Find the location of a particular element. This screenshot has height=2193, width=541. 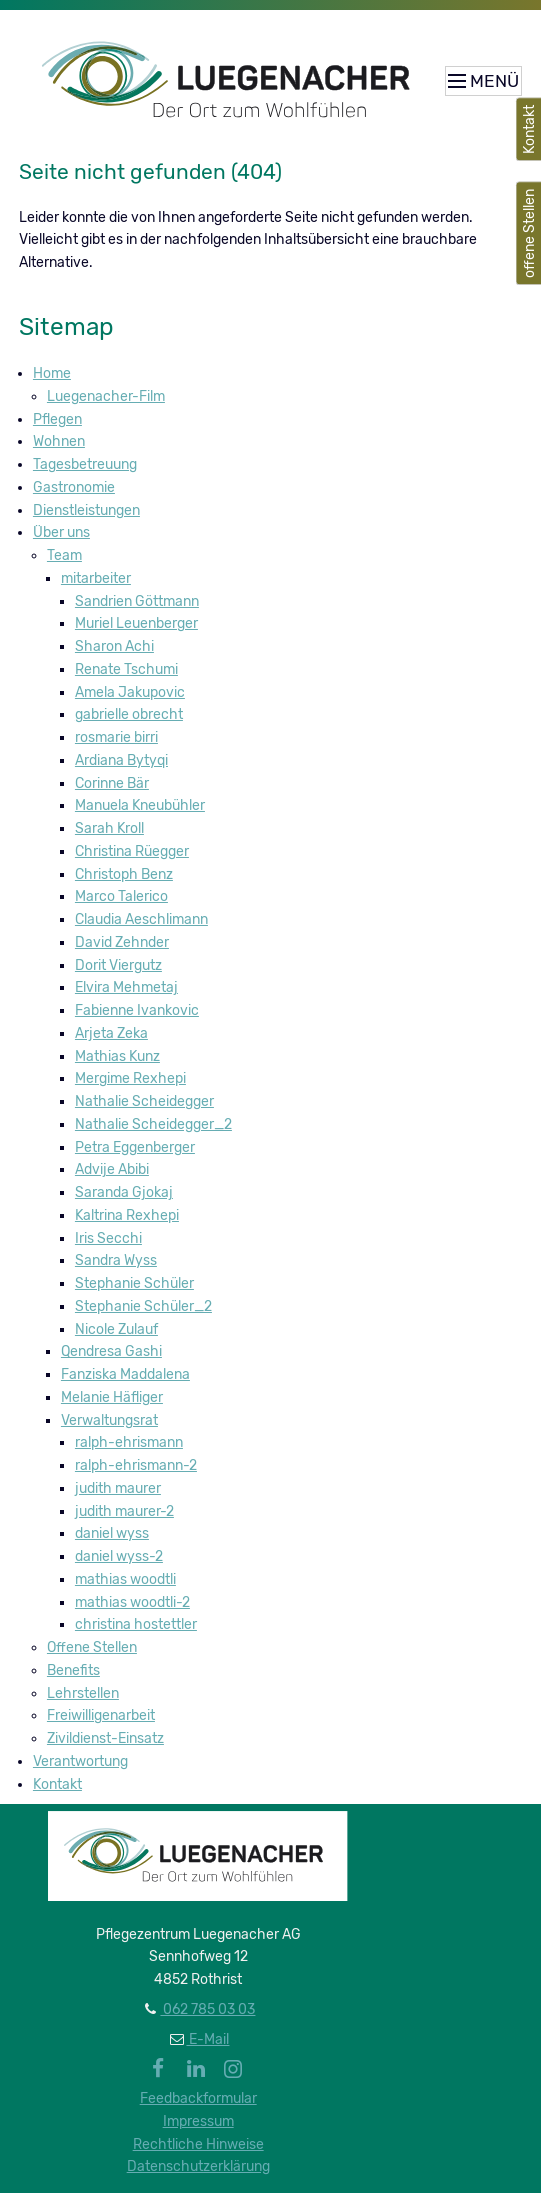

judith maurer is located at coordinates (118, 1488).